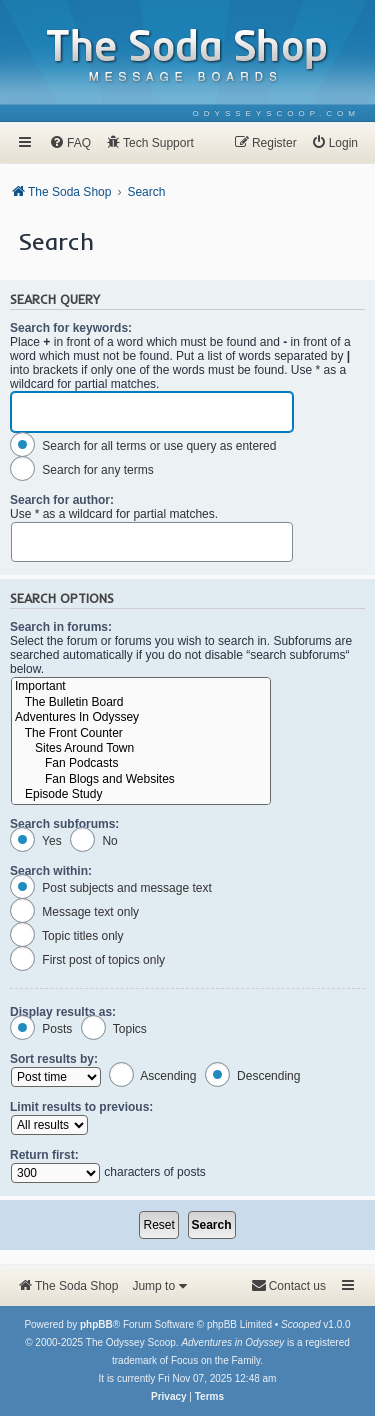  Describe the element at coordinates (67, 936) in the screenshot. I see `Topic titles only` at that location.